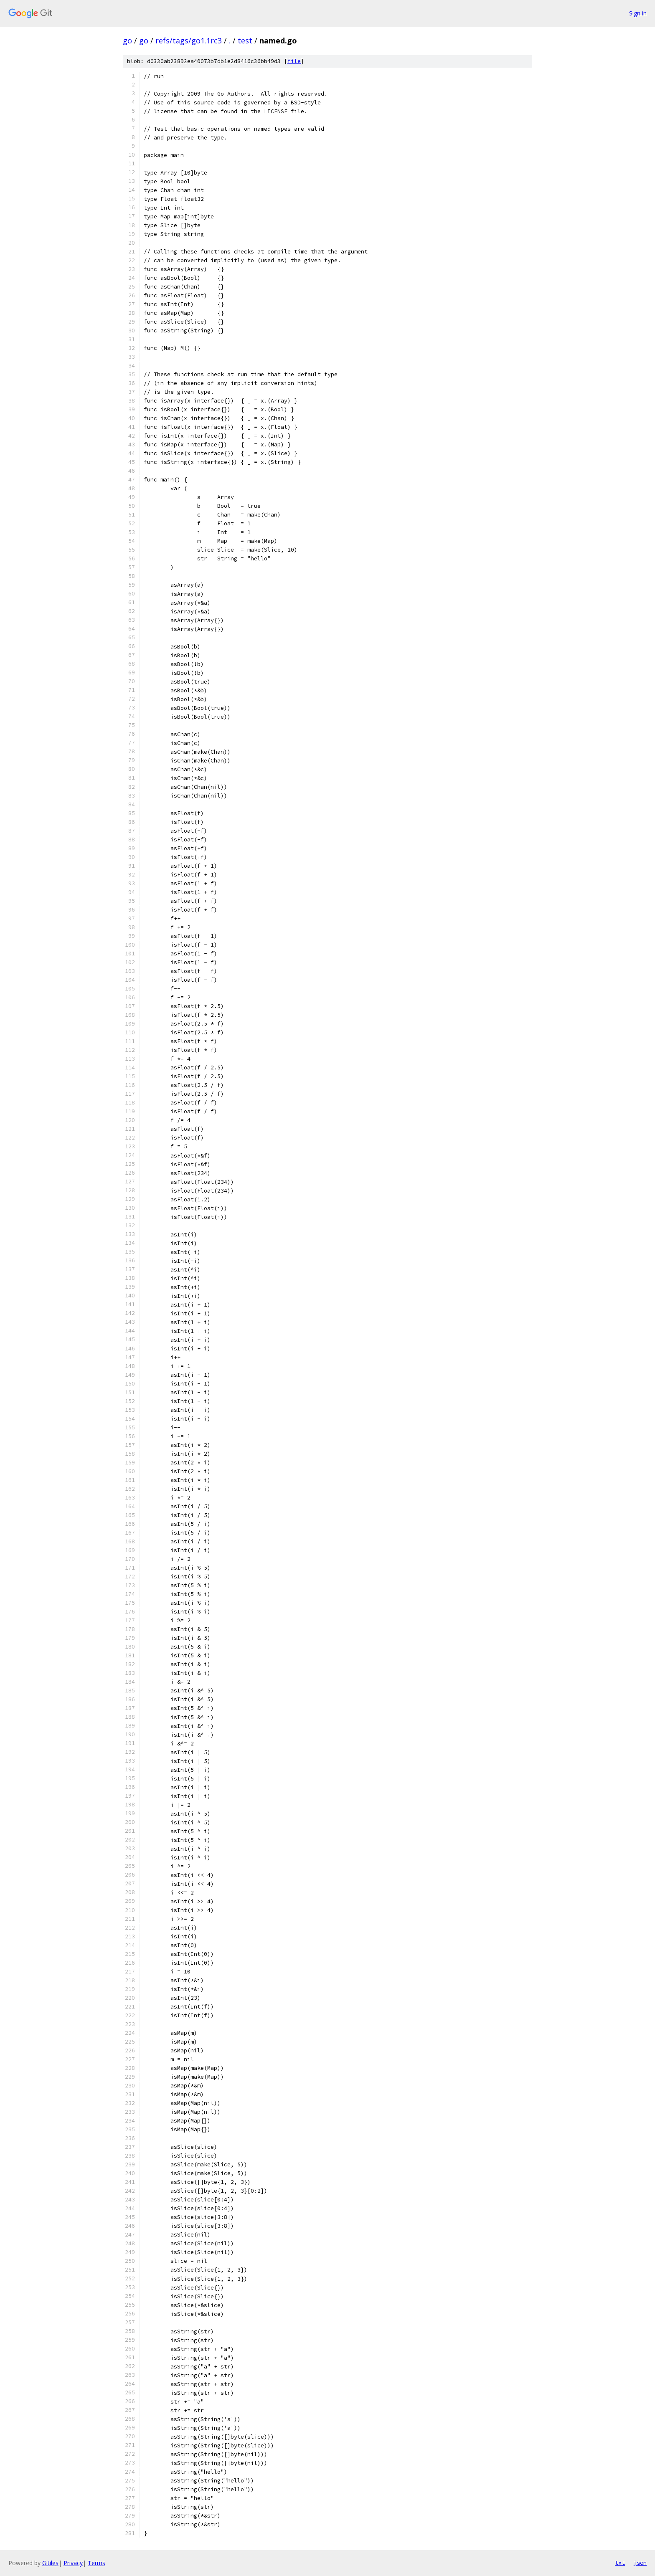 The image size is (655, 2576). I want to click on json, so click(640, 2562).